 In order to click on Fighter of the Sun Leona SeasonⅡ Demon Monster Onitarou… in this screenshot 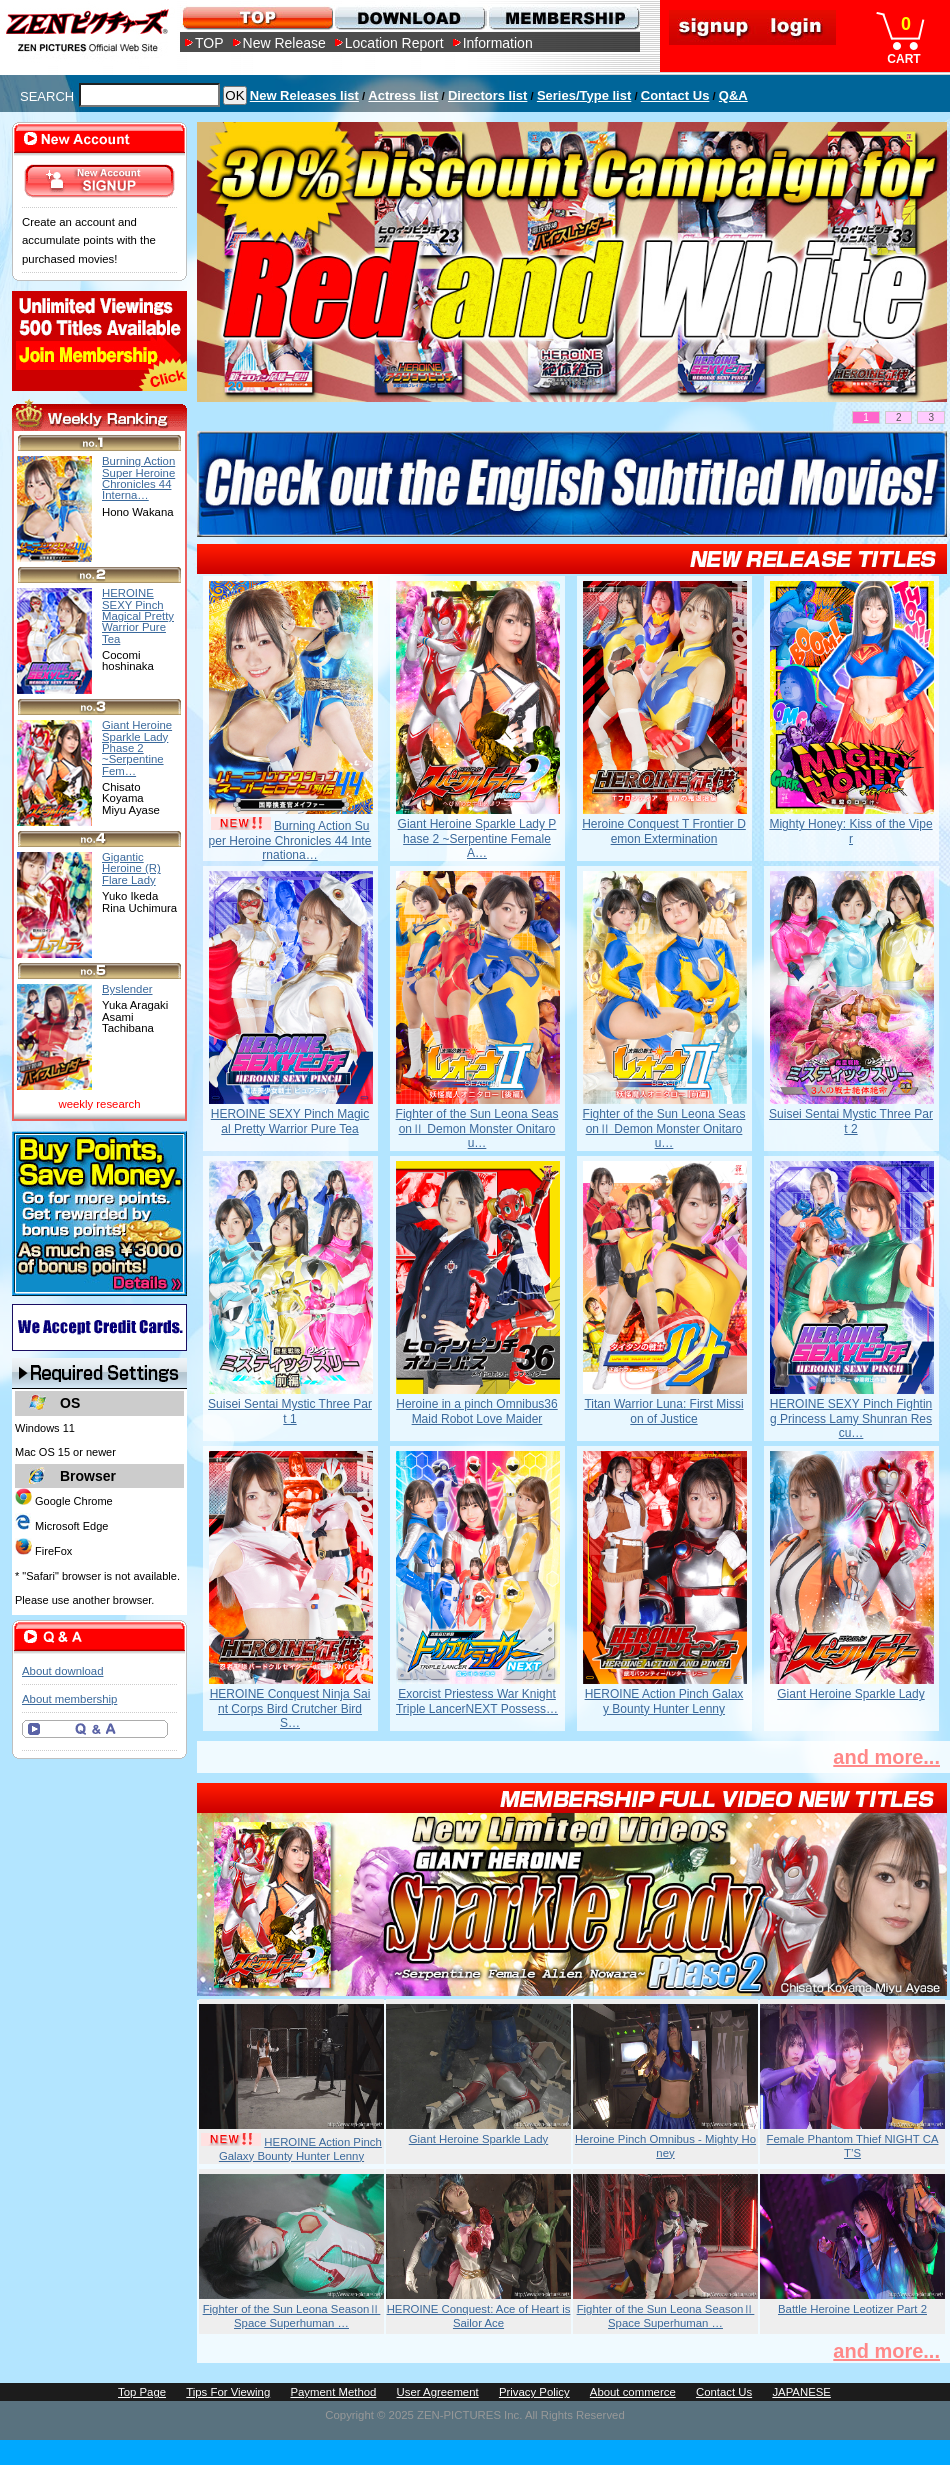, I will do `click(477, 1128)`.